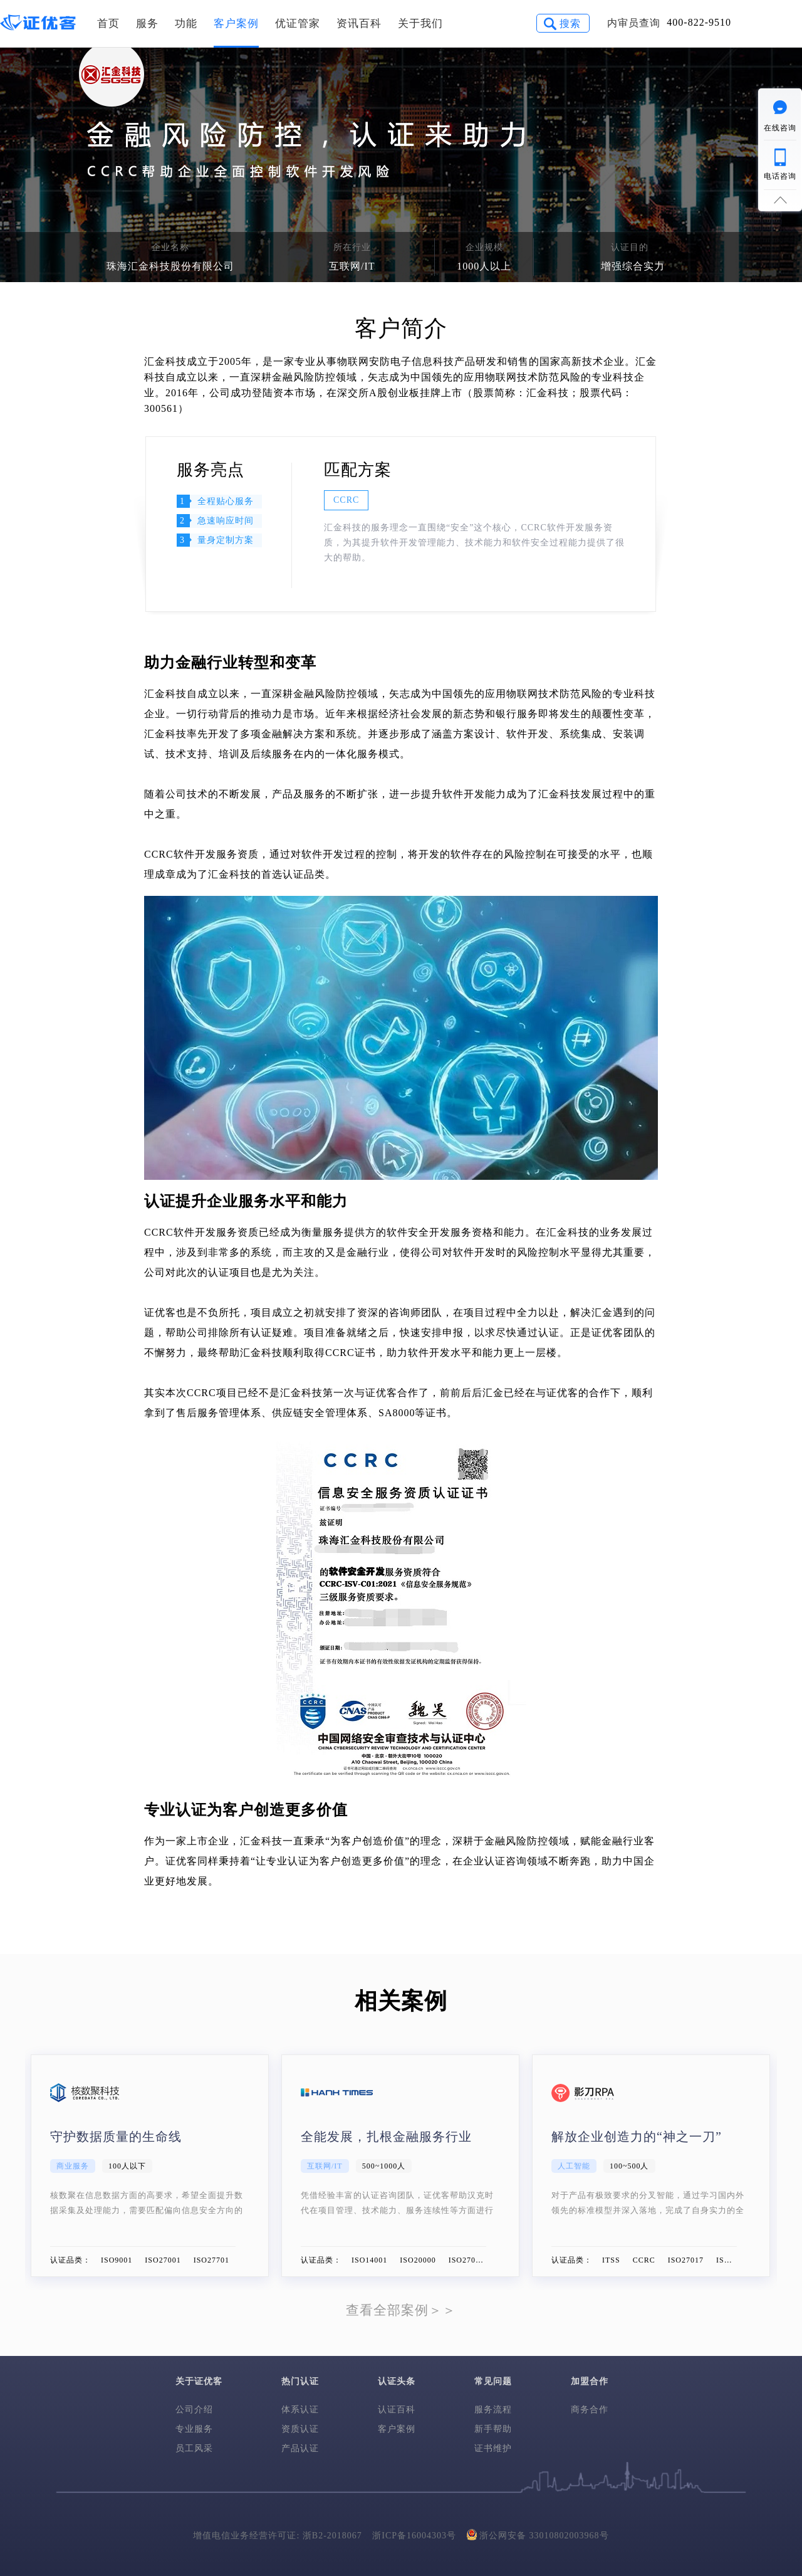 The height and width of the screenshot is (2576, 802). Describe the element at coordinates (401, 2310) in the screenshot. I see `查看全部案例＞＞` at that location.